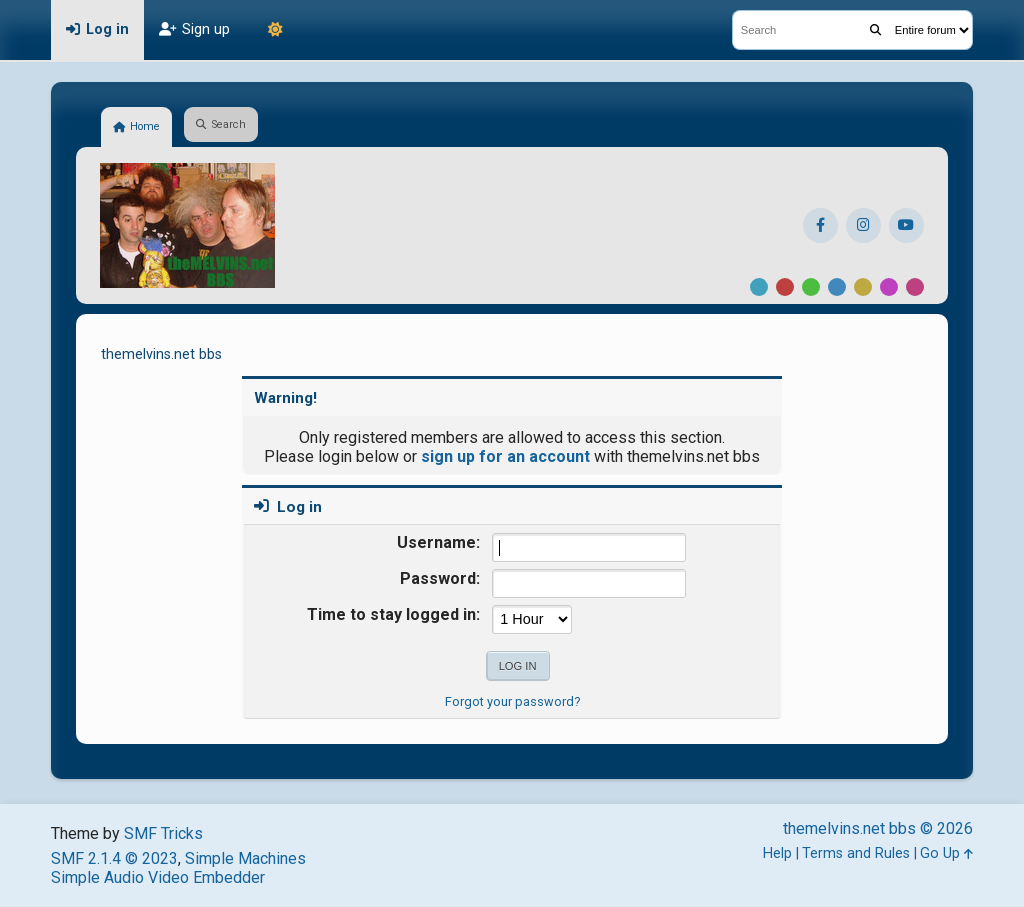 This screenshot has width=1024, height=907. I want to click on [Theme Mode], so click(275, 30).